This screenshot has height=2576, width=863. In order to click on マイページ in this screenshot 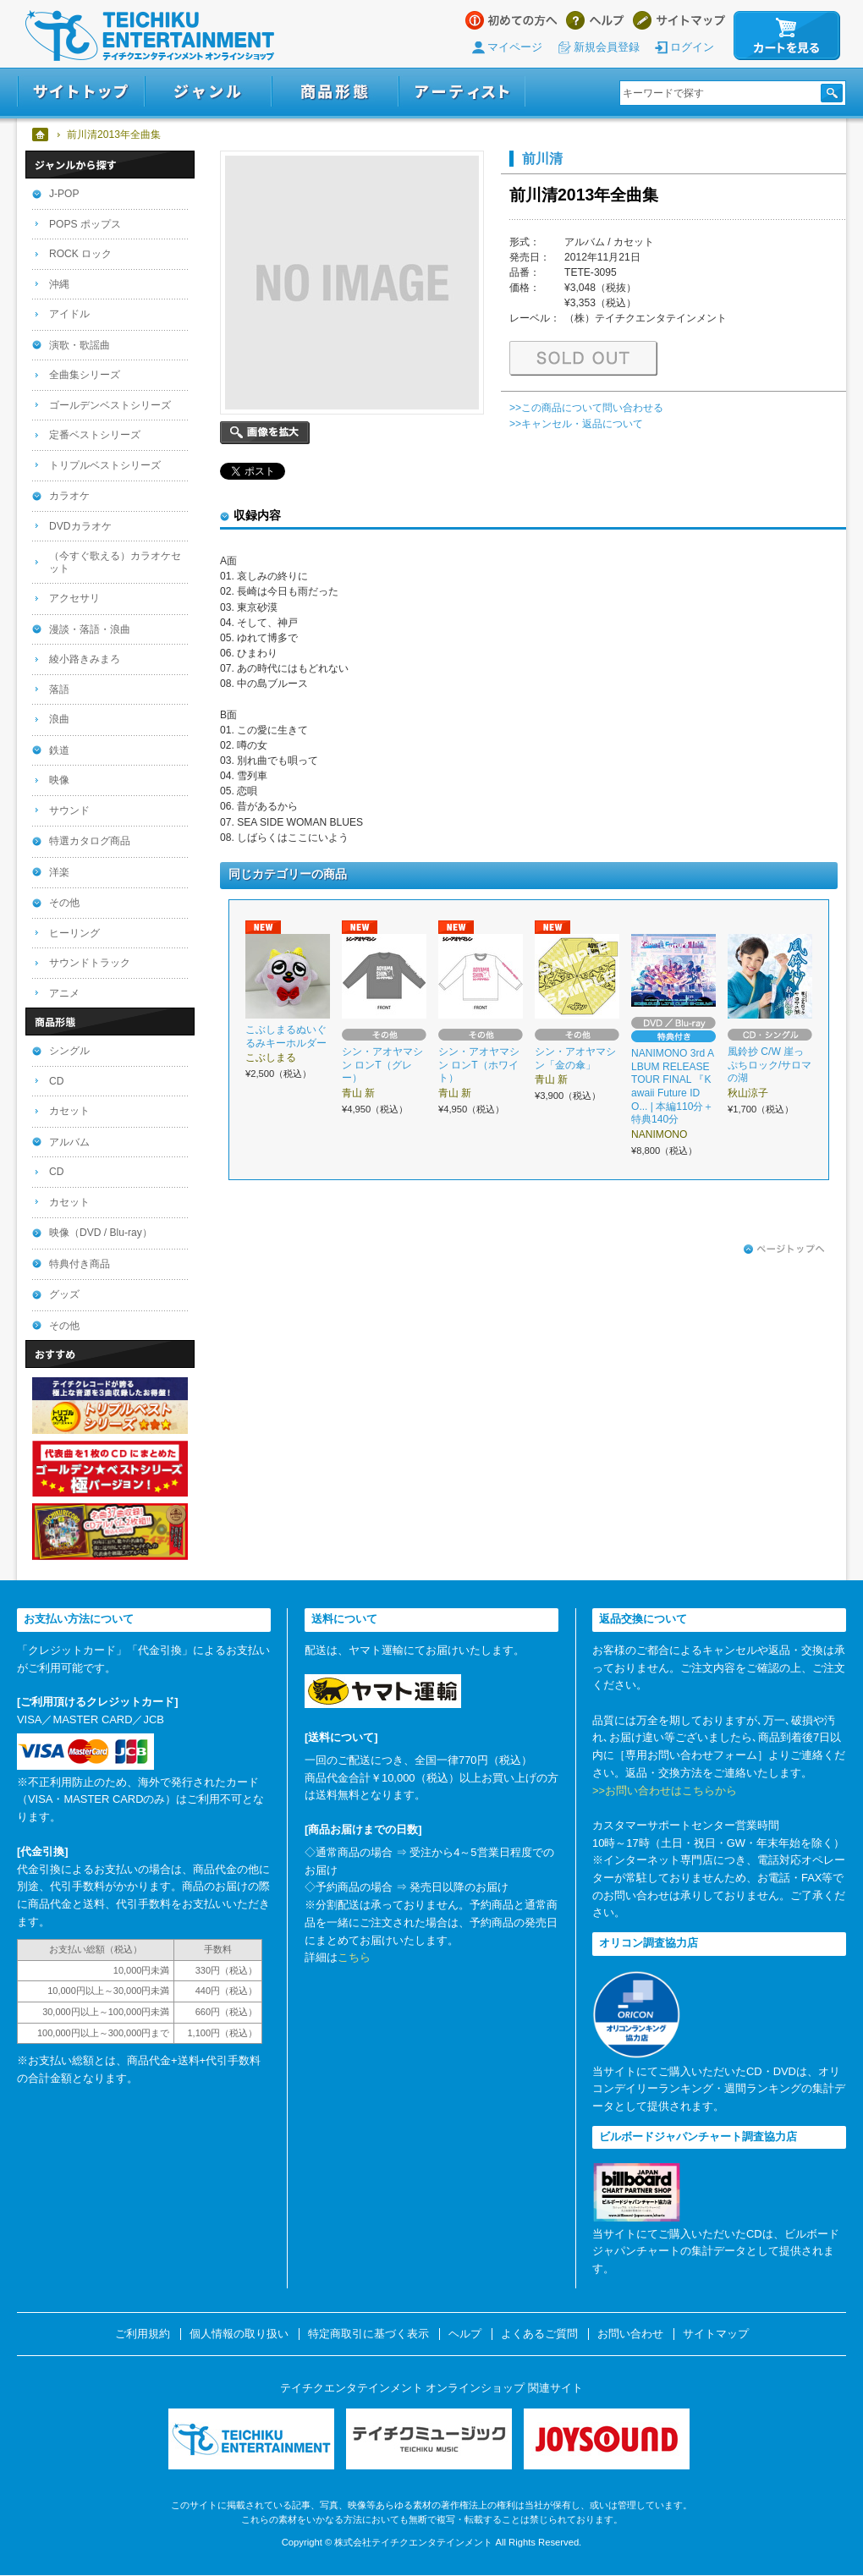, I will do `click(514, 47)`.